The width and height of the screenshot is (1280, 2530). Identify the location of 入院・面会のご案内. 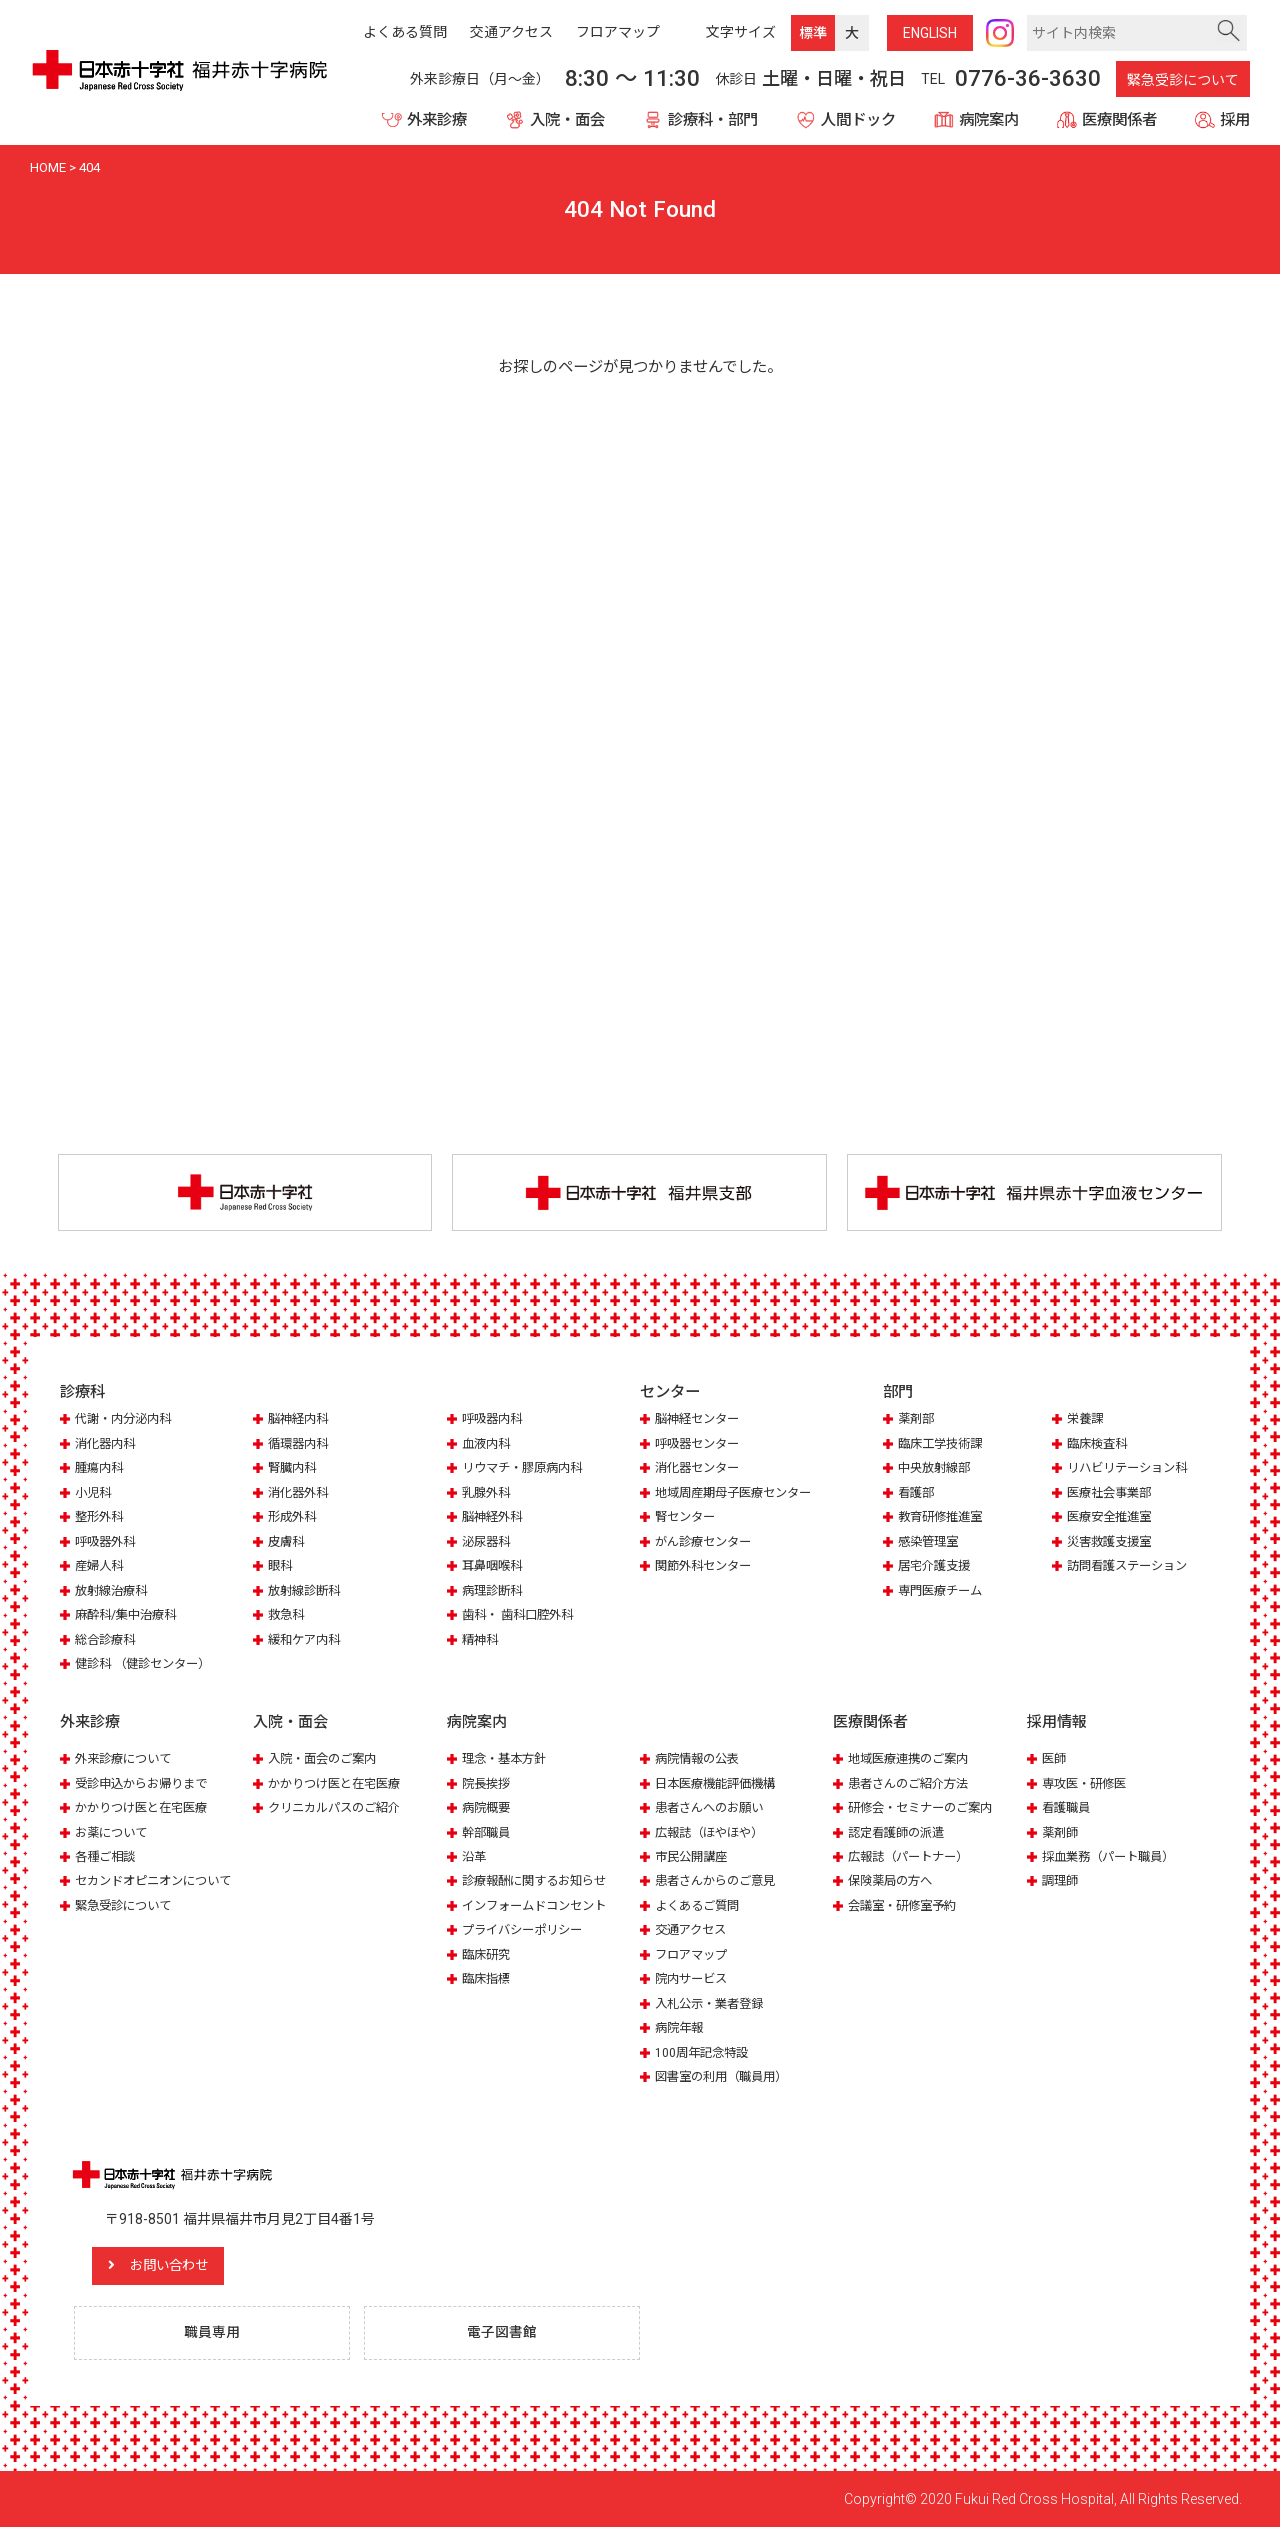
(326, 1759).